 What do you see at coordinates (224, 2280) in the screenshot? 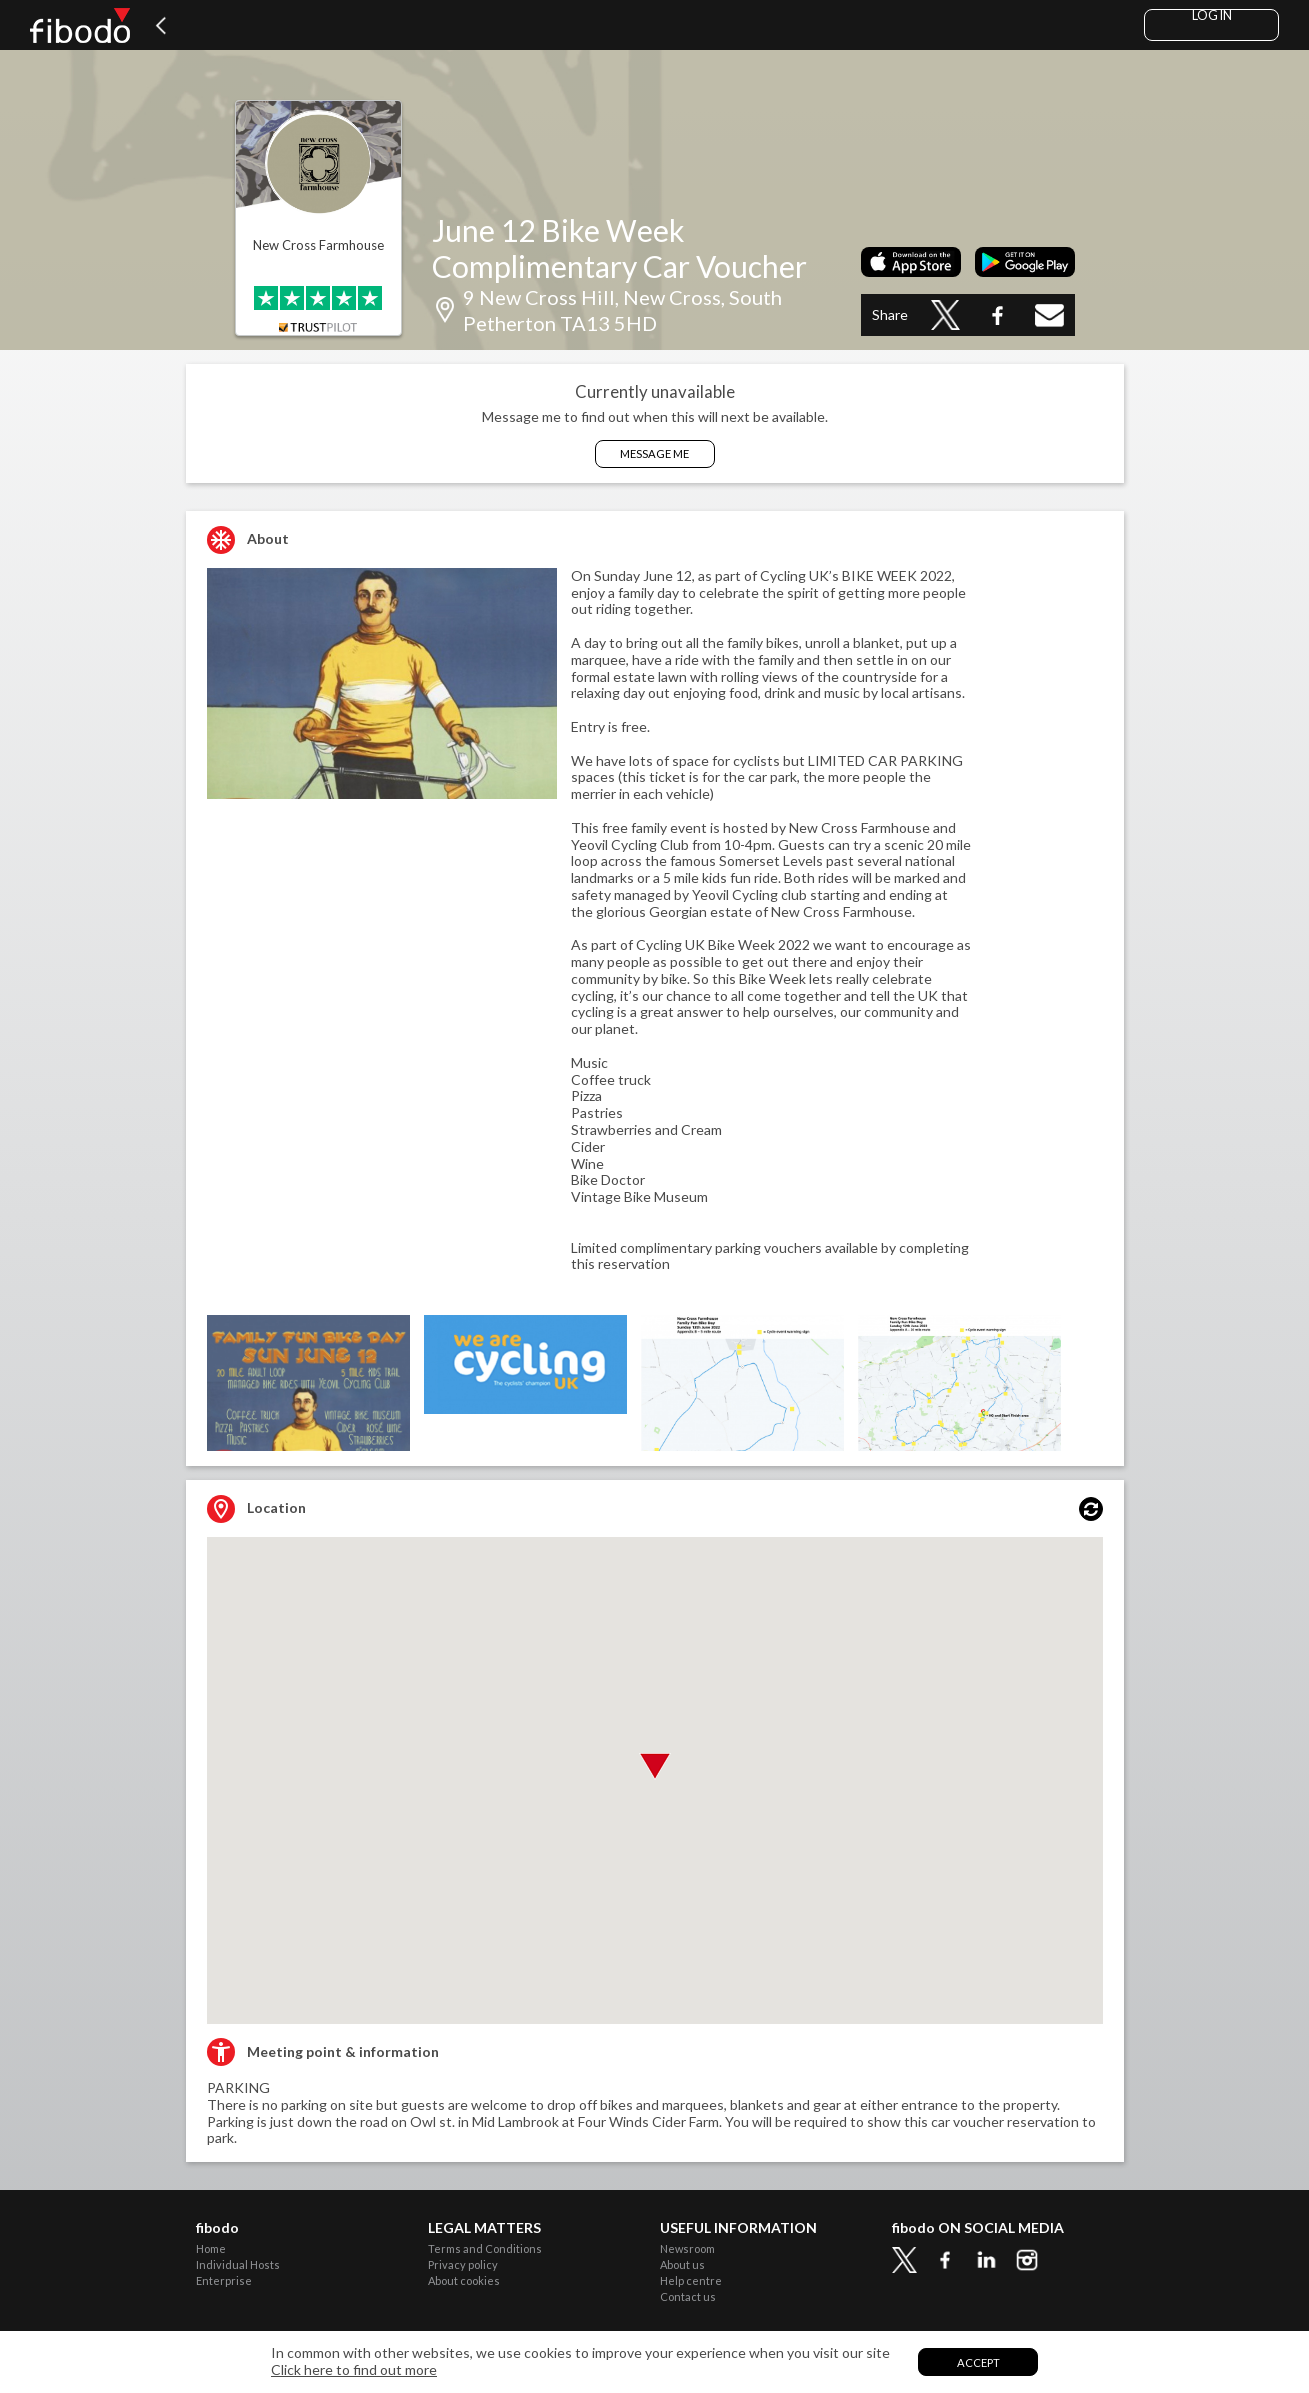
I see `Enterprise` at bounding box center [224, 2280].